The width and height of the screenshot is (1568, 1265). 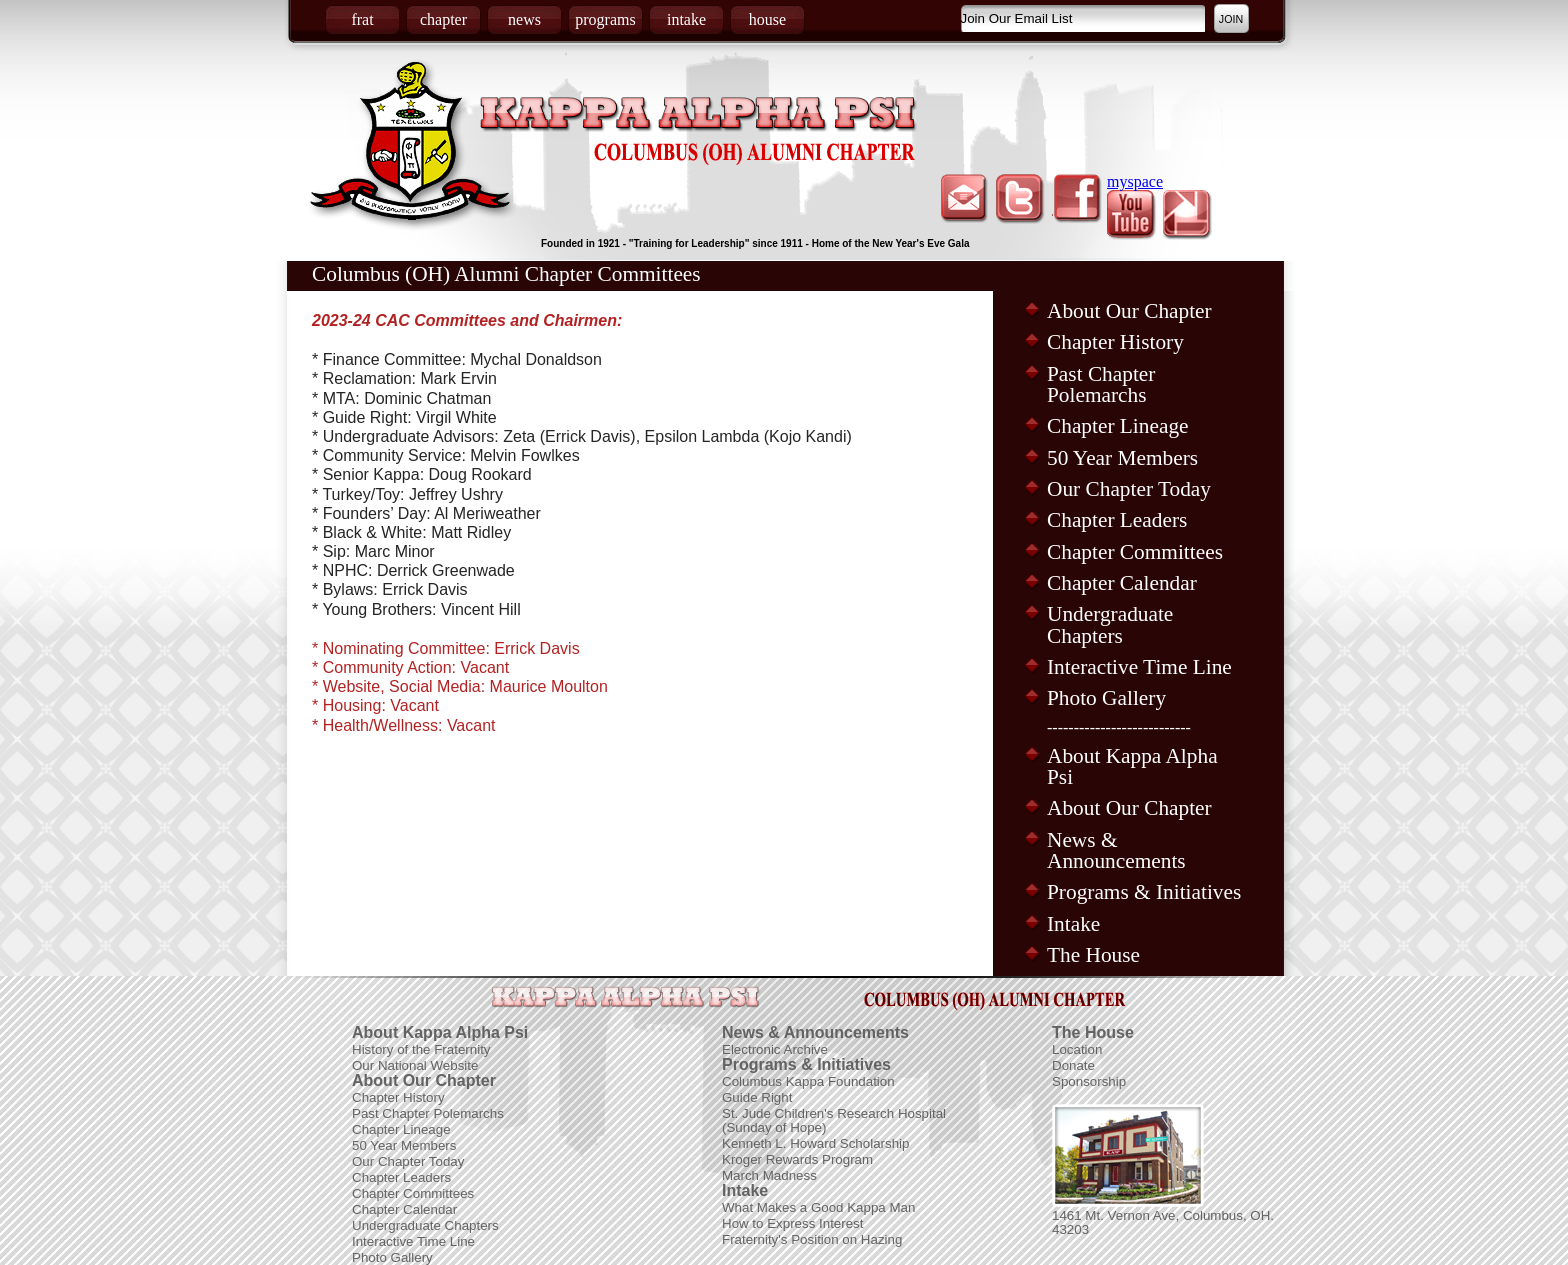 What do you see at coordinates (415, 1065) in the screenshot?
I see `Our National Website` at bounding box center [415, 1065].